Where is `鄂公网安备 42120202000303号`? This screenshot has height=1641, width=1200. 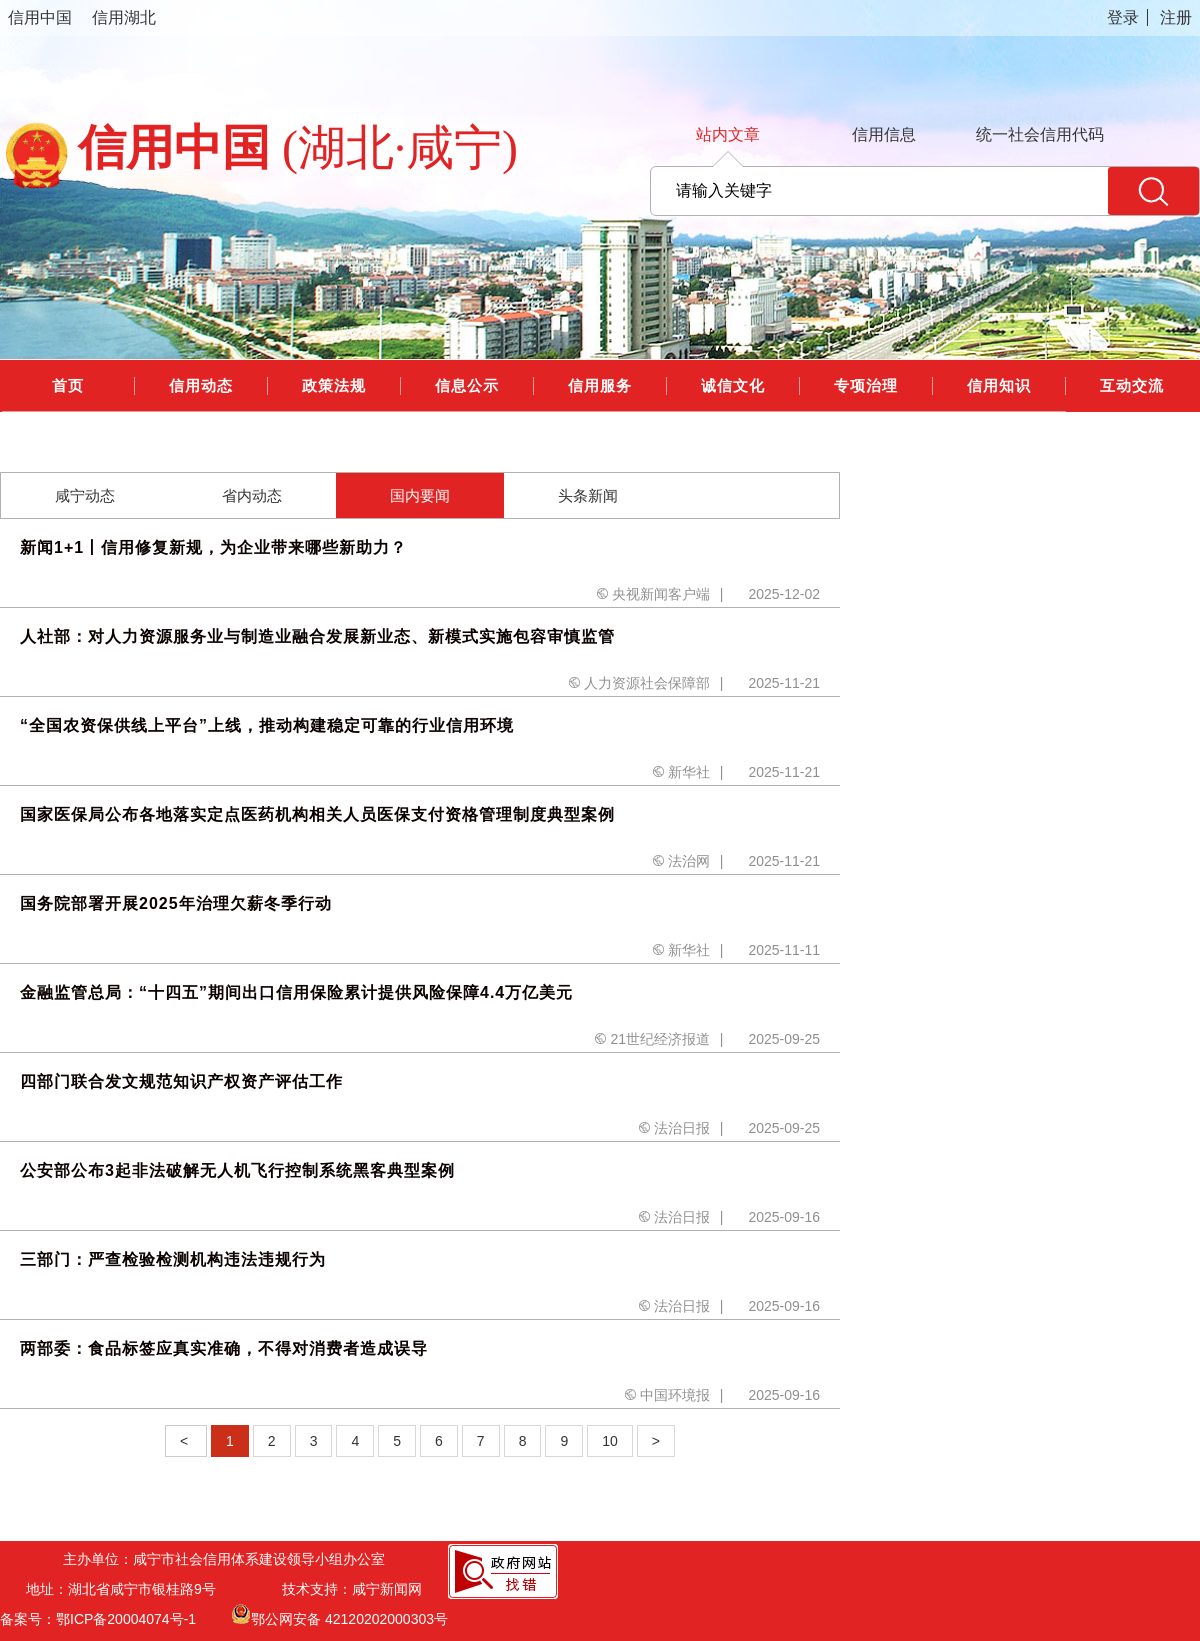
鄂公网安备 42120202000303号 is located at coordinates (339, 1614).